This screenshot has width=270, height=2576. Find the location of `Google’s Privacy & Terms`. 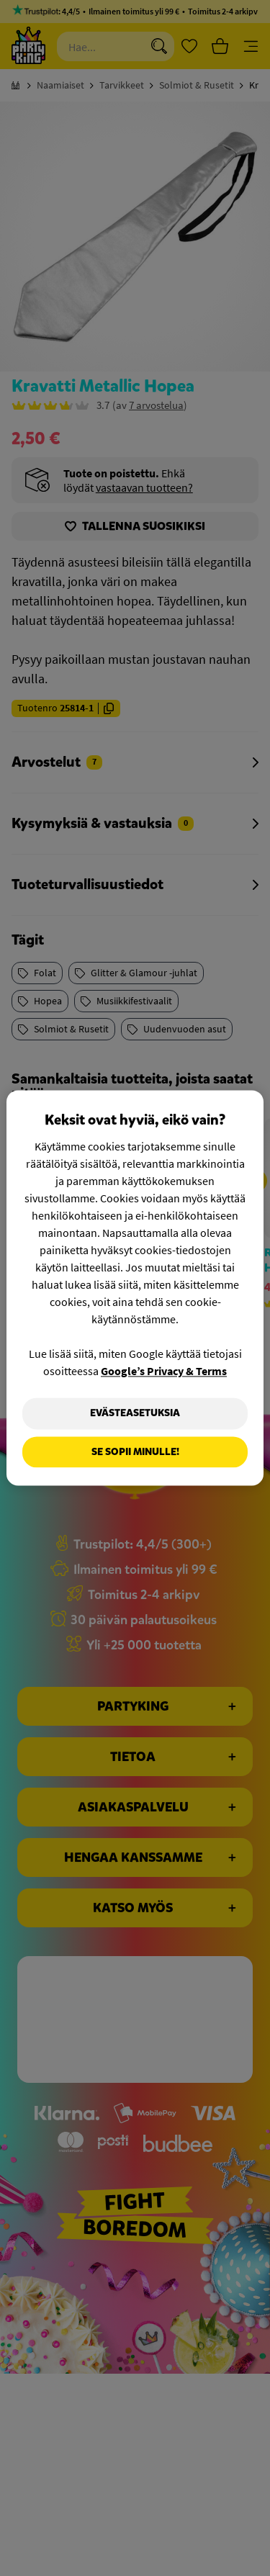

Google’s Privacy & Terms is located at coordinates (164, 1371).